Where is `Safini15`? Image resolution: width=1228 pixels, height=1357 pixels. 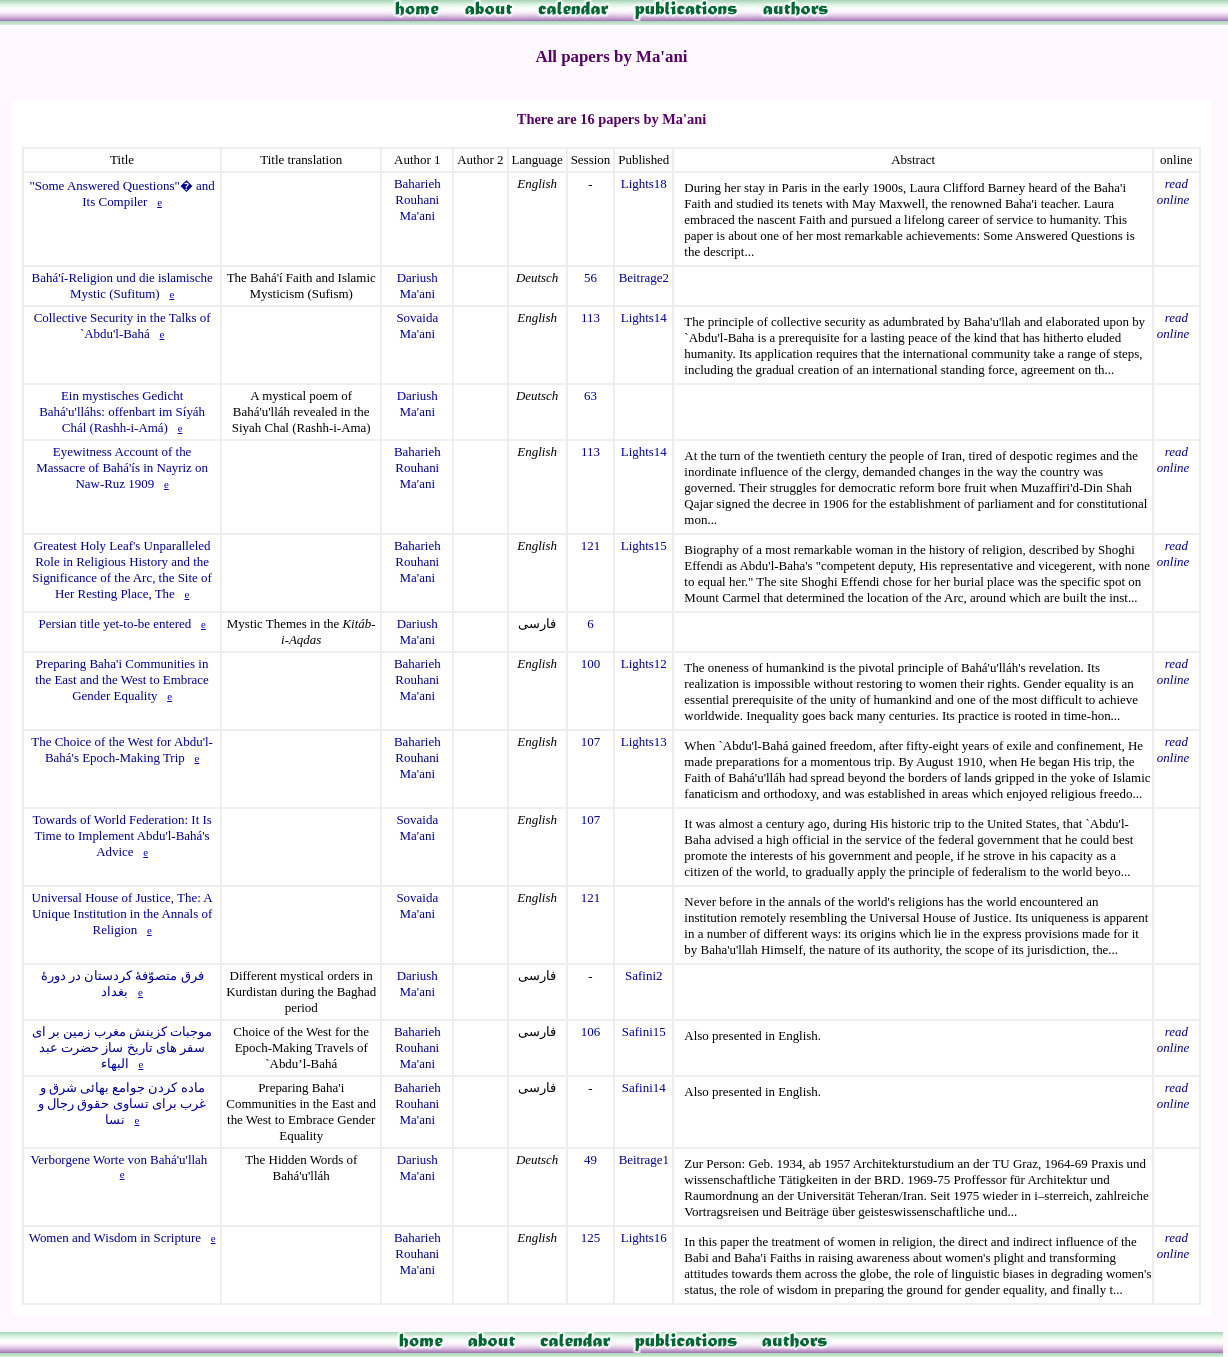 Safini15 is located at coordinates (644, 1031).